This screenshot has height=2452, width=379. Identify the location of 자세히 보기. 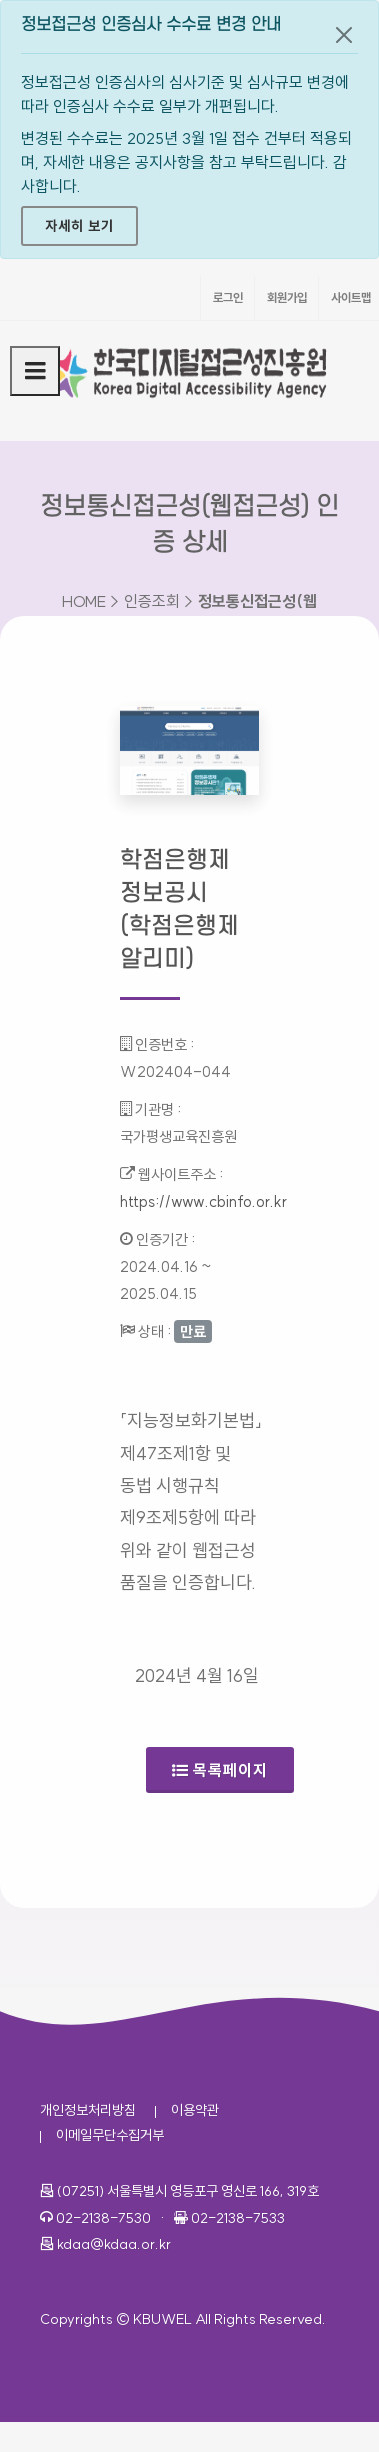
(79, 226).